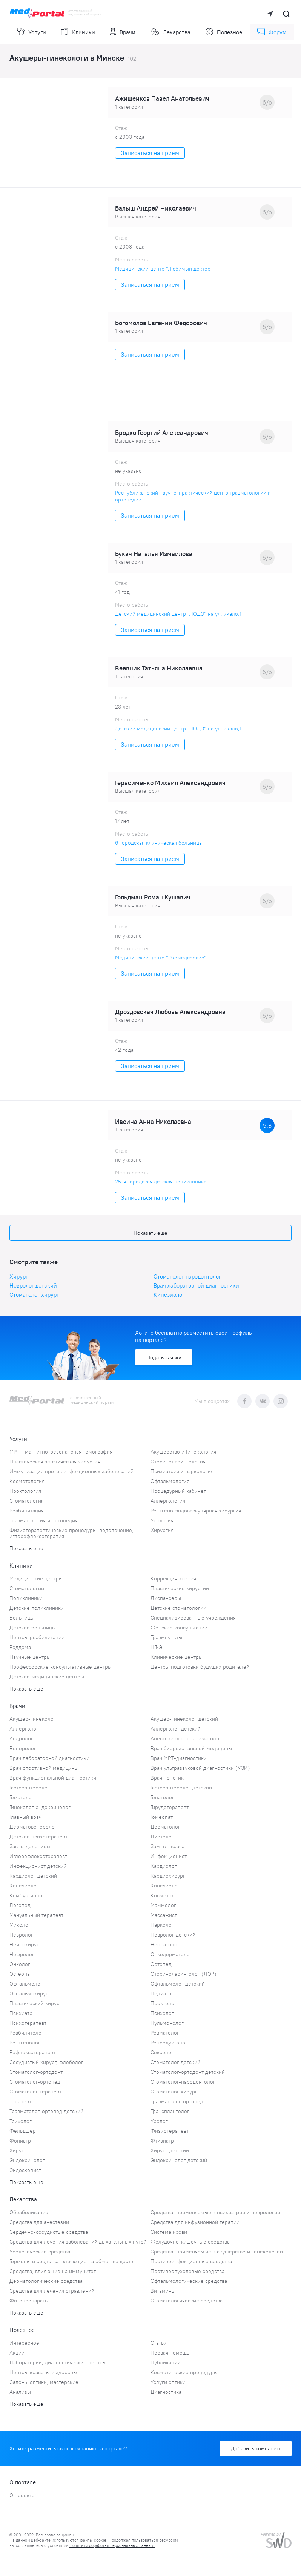 The height and width of the screenshot is (2576, 301). What do you see at coordinates (46, 2281) in the screenshot?
I see `Дерматологические средства` at bounding box center [46, 2281].